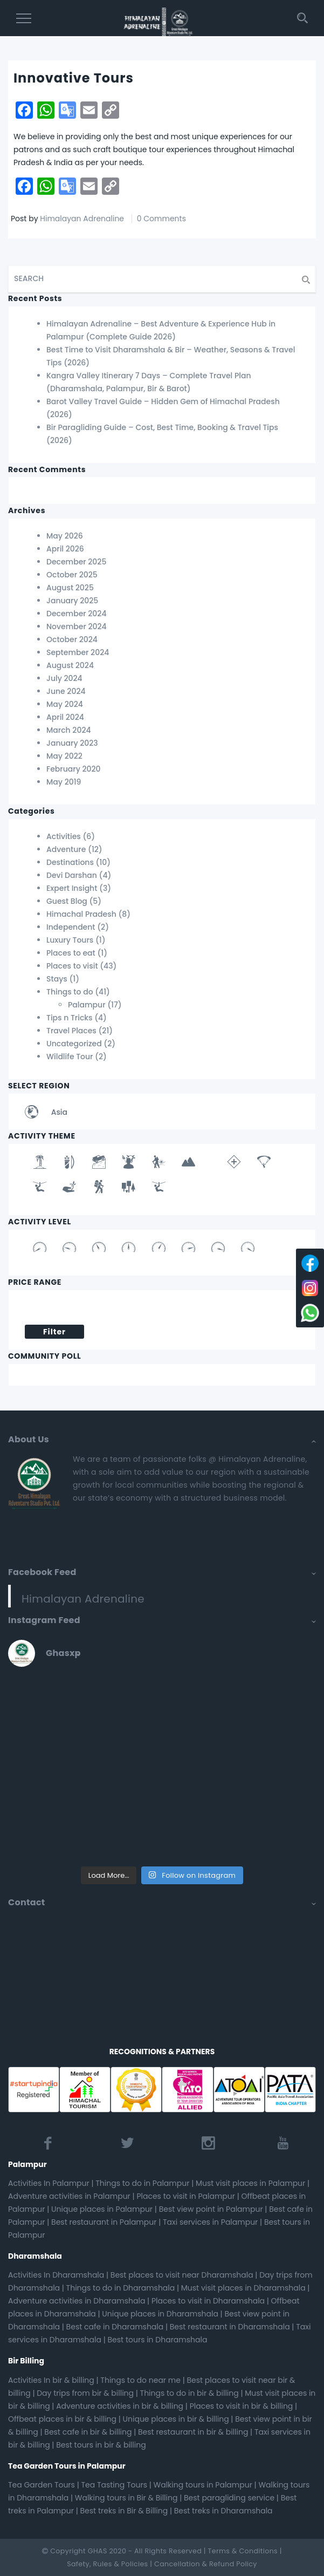 The width and height of the screenshot is (324, 2576). Describe the element at coordinates (64, 756) in the screenshot. I see `May 2022` at that location.